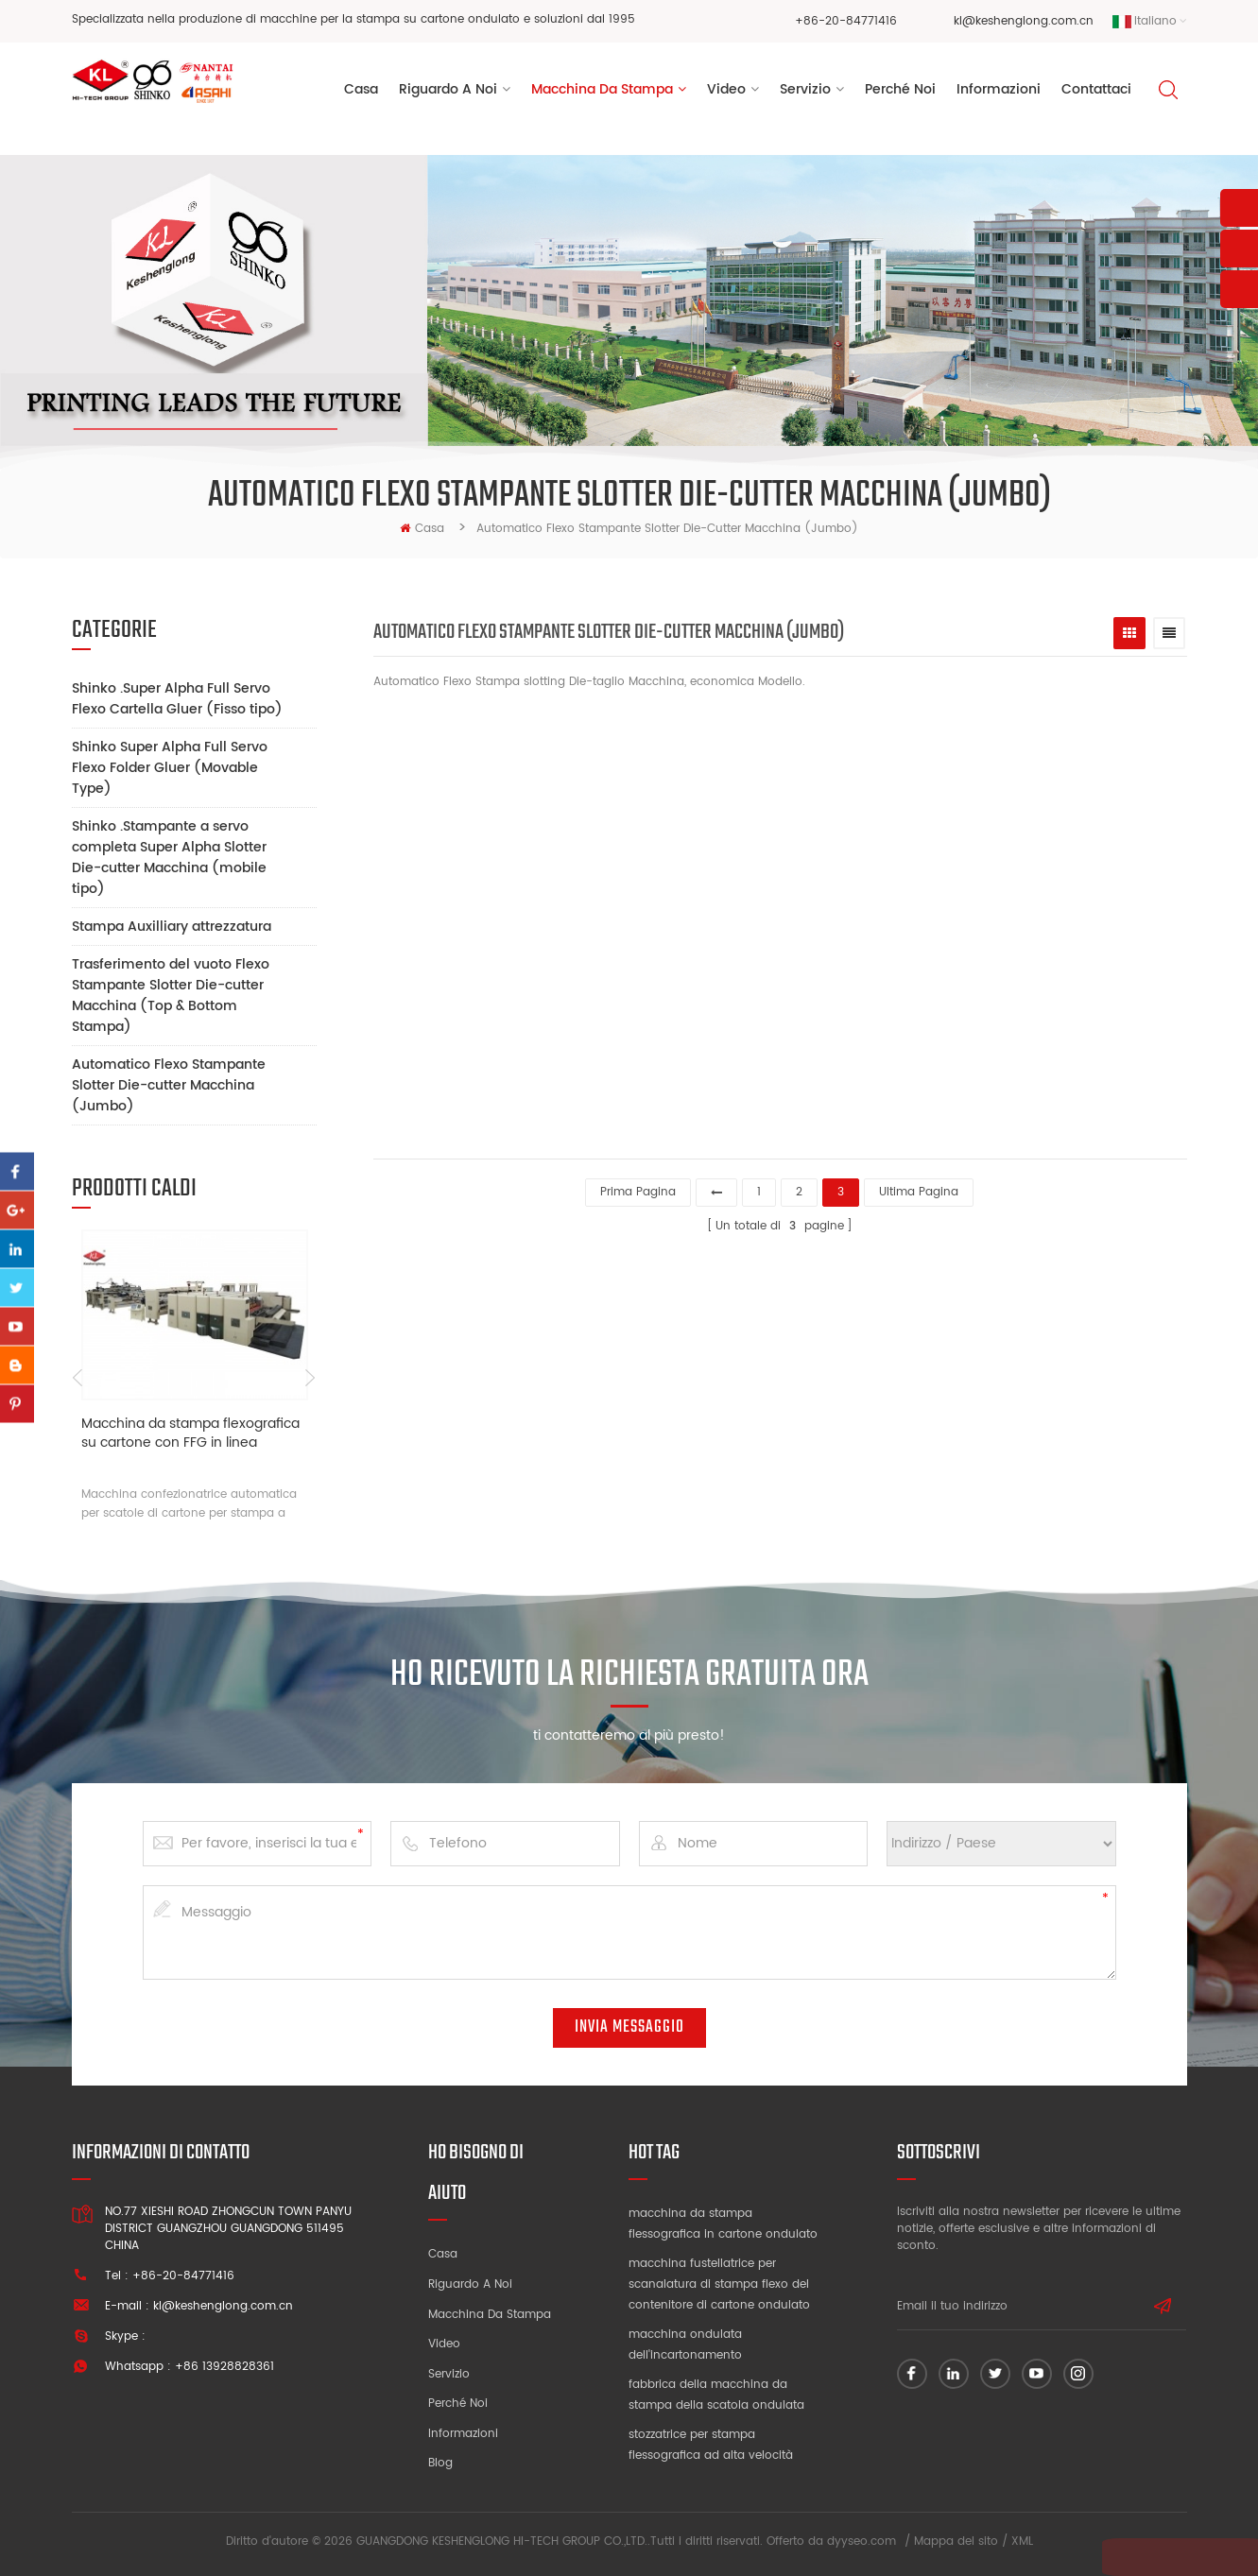 This screenshot has width=1258, height=2576. I want to click on ultima pagina, so click(918, 1189).